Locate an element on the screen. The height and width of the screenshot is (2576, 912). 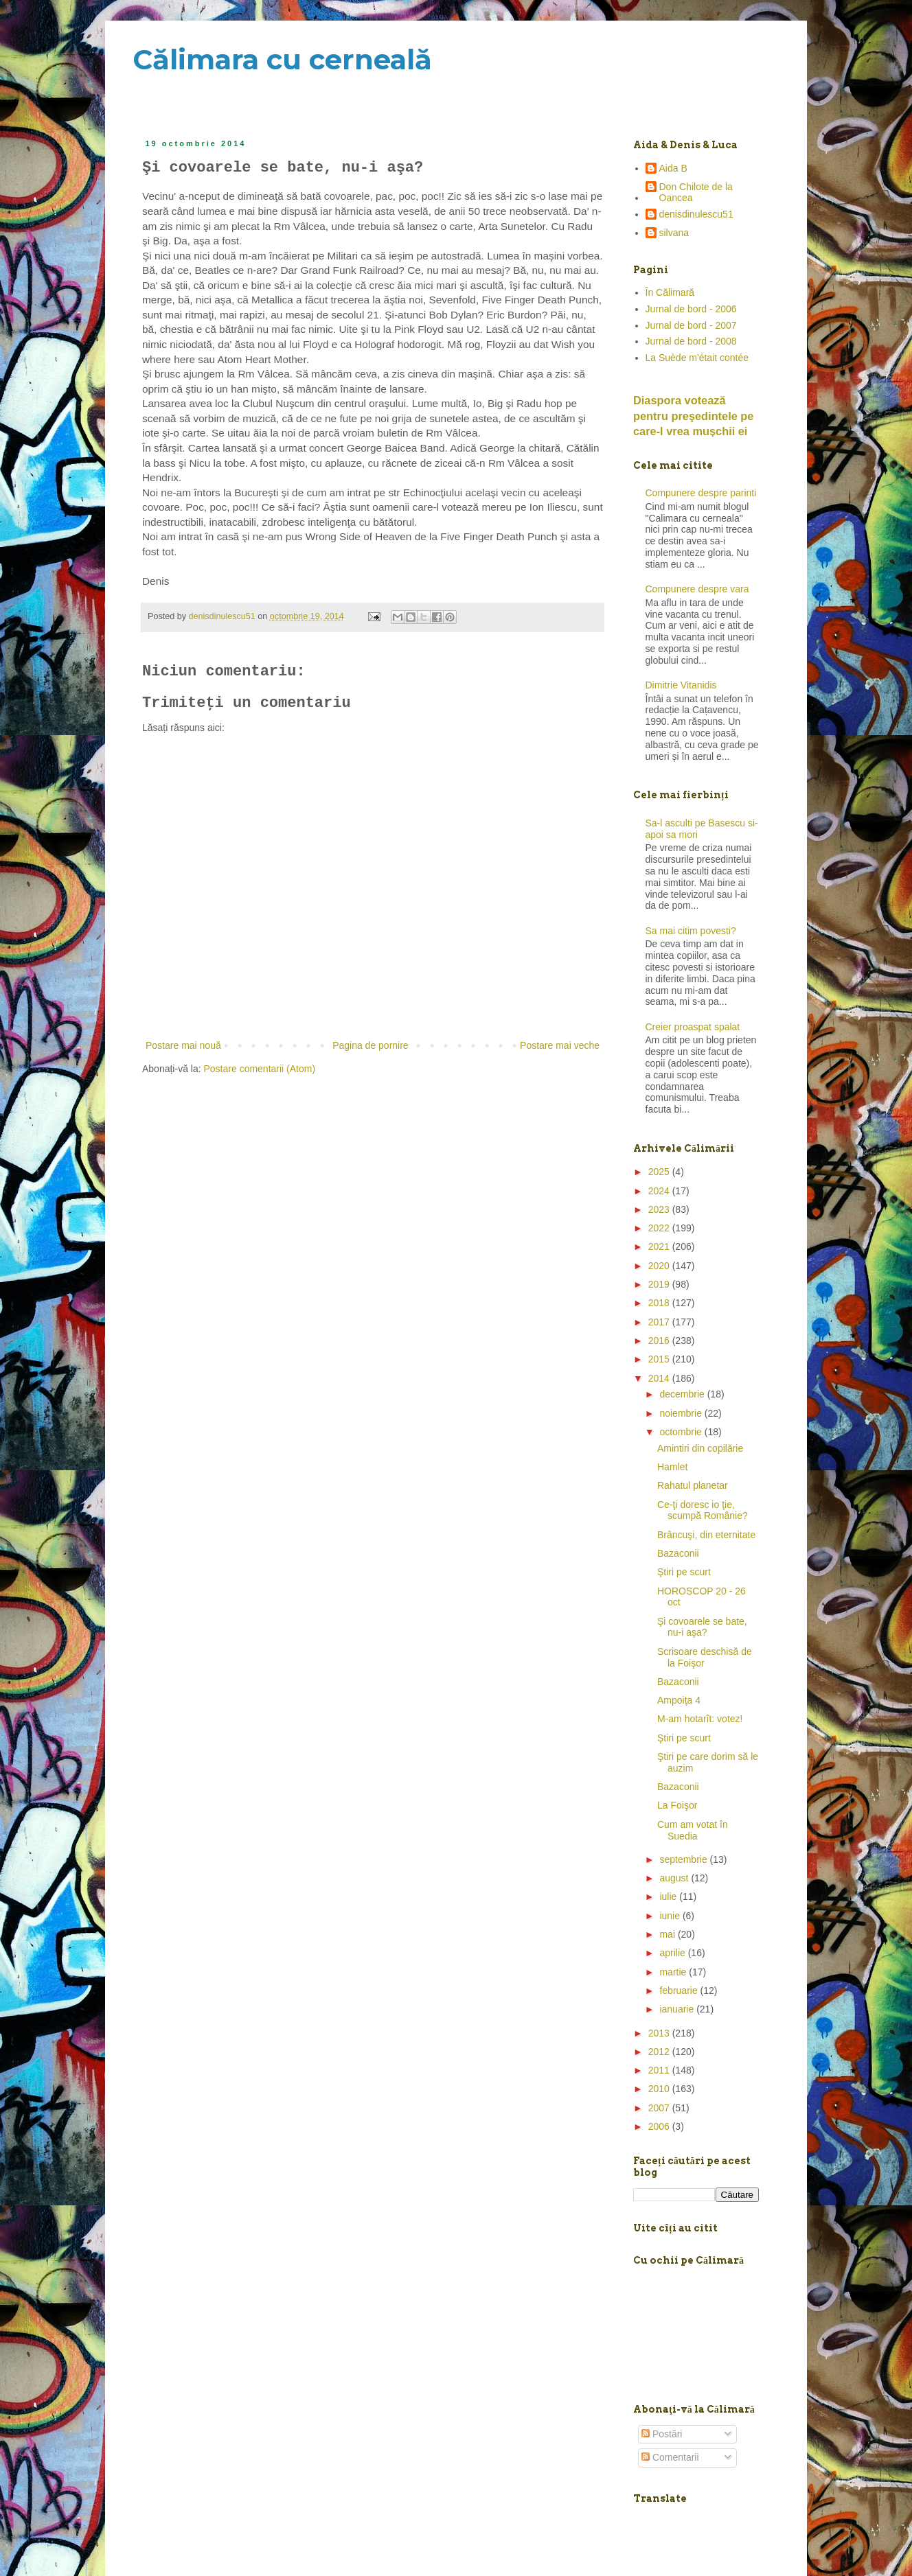
2013 is located at coordinates (660, 2033).